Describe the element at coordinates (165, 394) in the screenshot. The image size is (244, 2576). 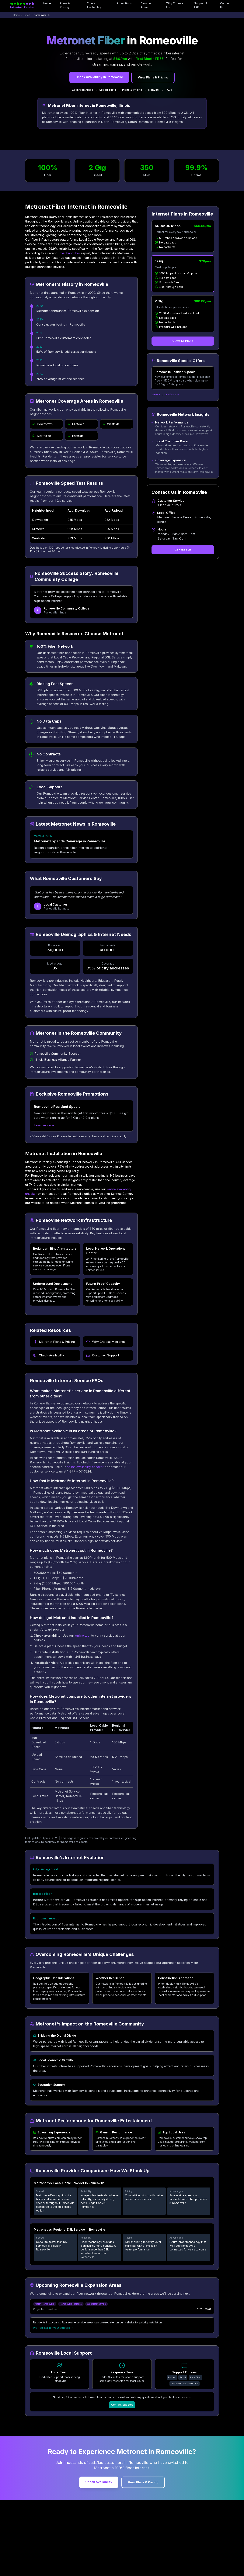
I see `View all promotions` at that location.